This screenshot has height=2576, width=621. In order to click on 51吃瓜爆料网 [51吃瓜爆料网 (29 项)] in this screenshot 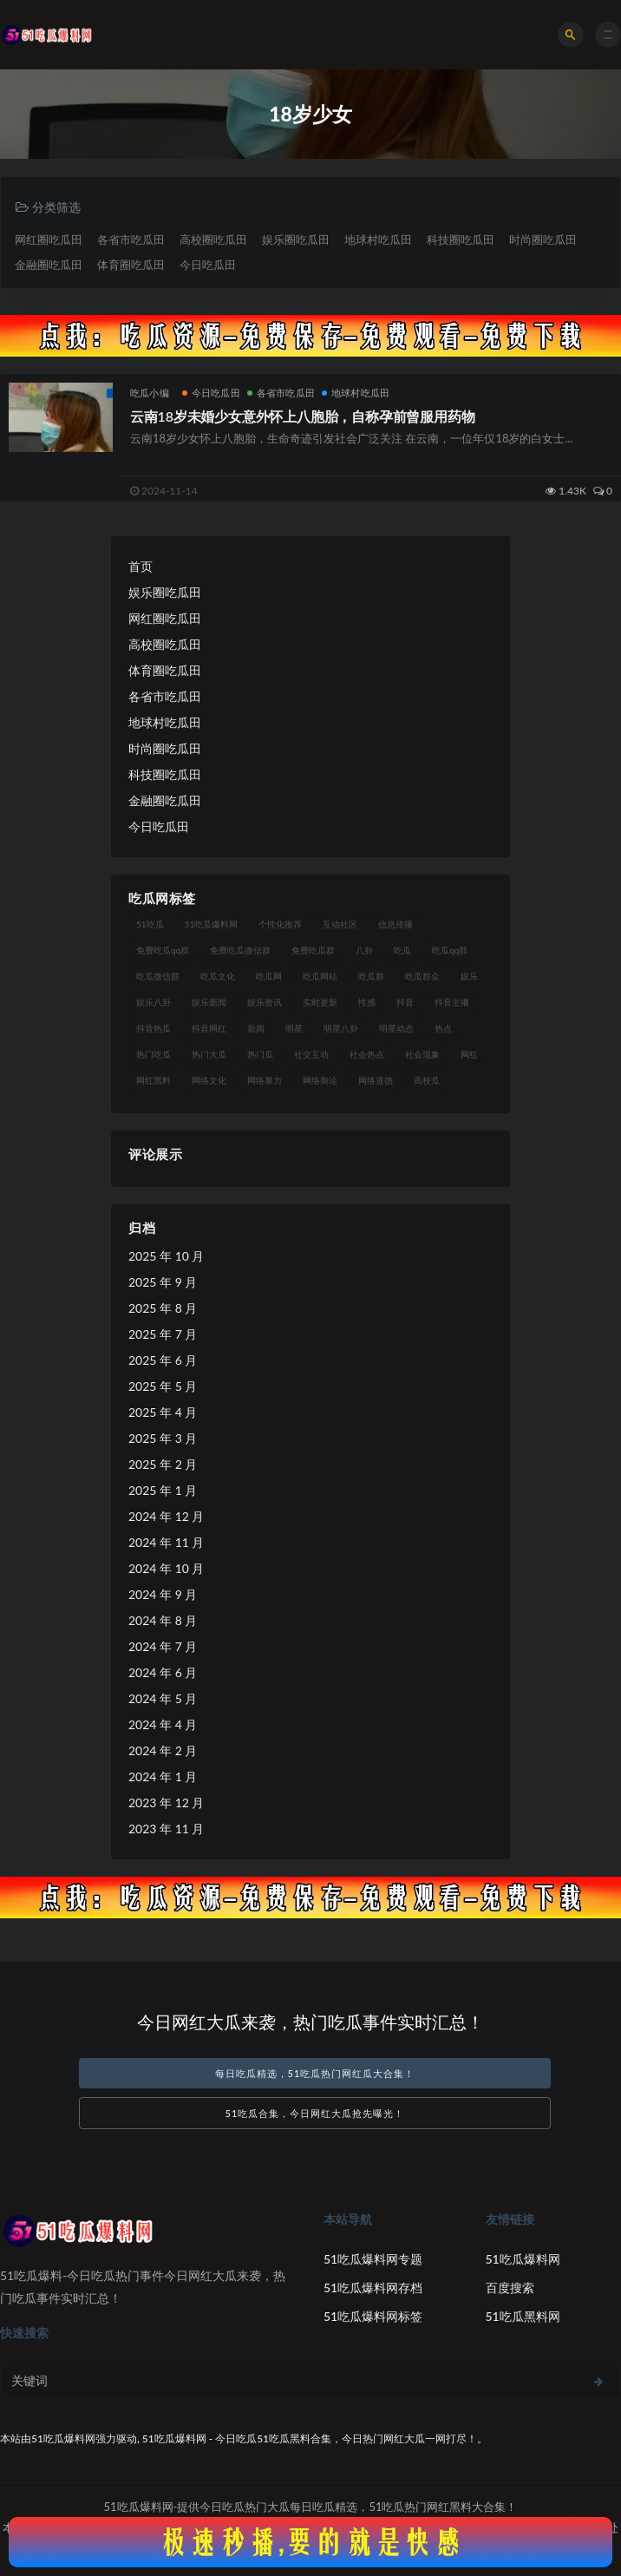, I will do `click(212, 924)`.